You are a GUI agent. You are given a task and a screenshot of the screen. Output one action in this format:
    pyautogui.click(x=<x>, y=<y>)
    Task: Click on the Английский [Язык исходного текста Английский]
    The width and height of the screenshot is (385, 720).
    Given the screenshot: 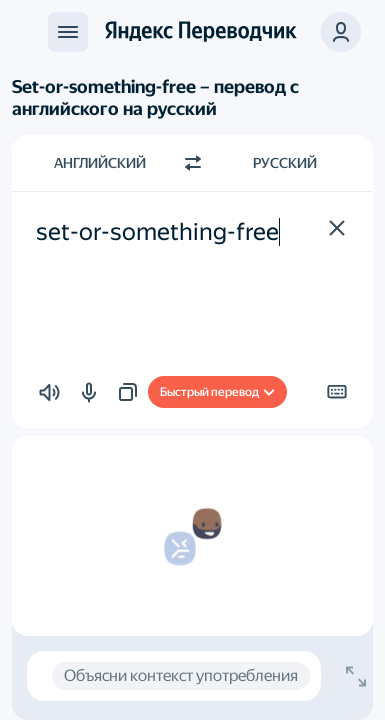 What is the action you would take?
    pyautogui.click(x=100, y=163)
    